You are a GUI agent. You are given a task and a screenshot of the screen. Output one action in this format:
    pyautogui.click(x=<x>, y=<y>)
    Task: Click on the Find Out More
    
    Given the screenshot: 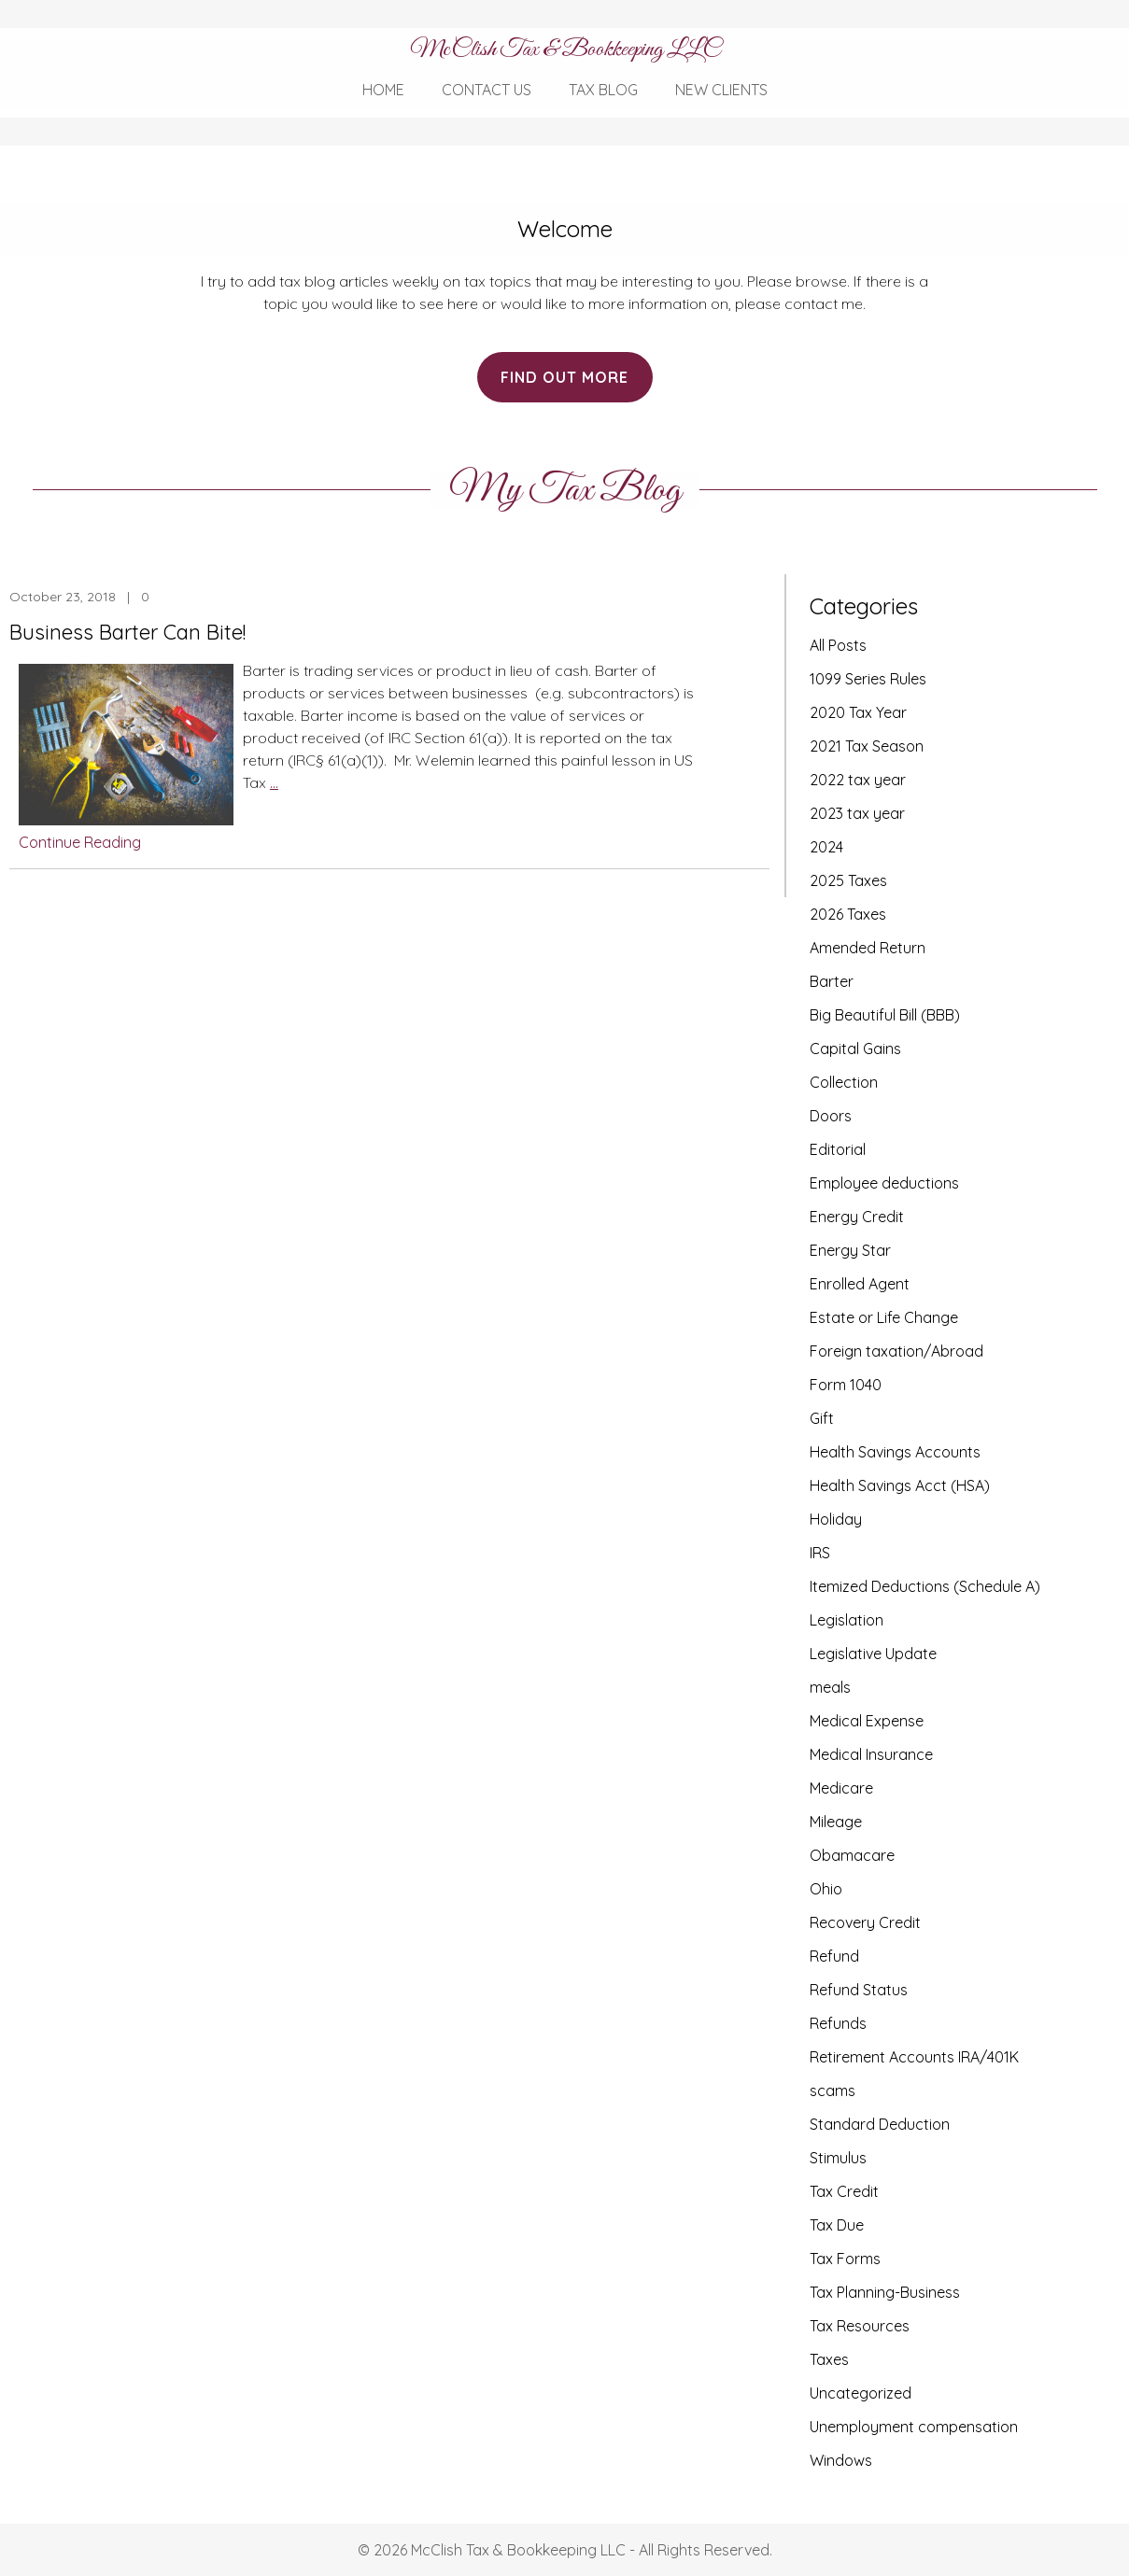 What is the action you would take?
    pyautogui.click(x=564, y=377)
    